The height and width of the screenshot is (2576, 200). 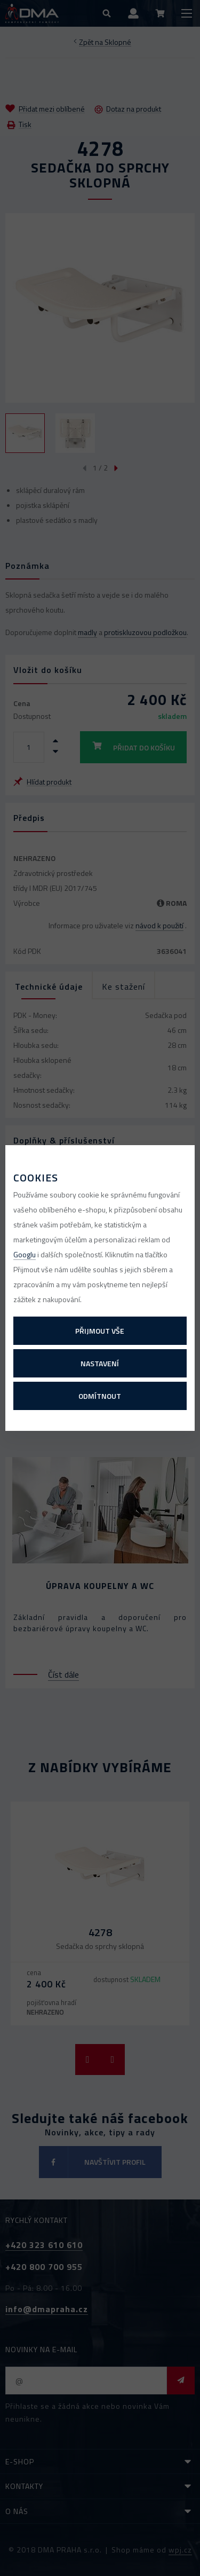 I want to click on Odmítnout, so click(x=99, y=1395).